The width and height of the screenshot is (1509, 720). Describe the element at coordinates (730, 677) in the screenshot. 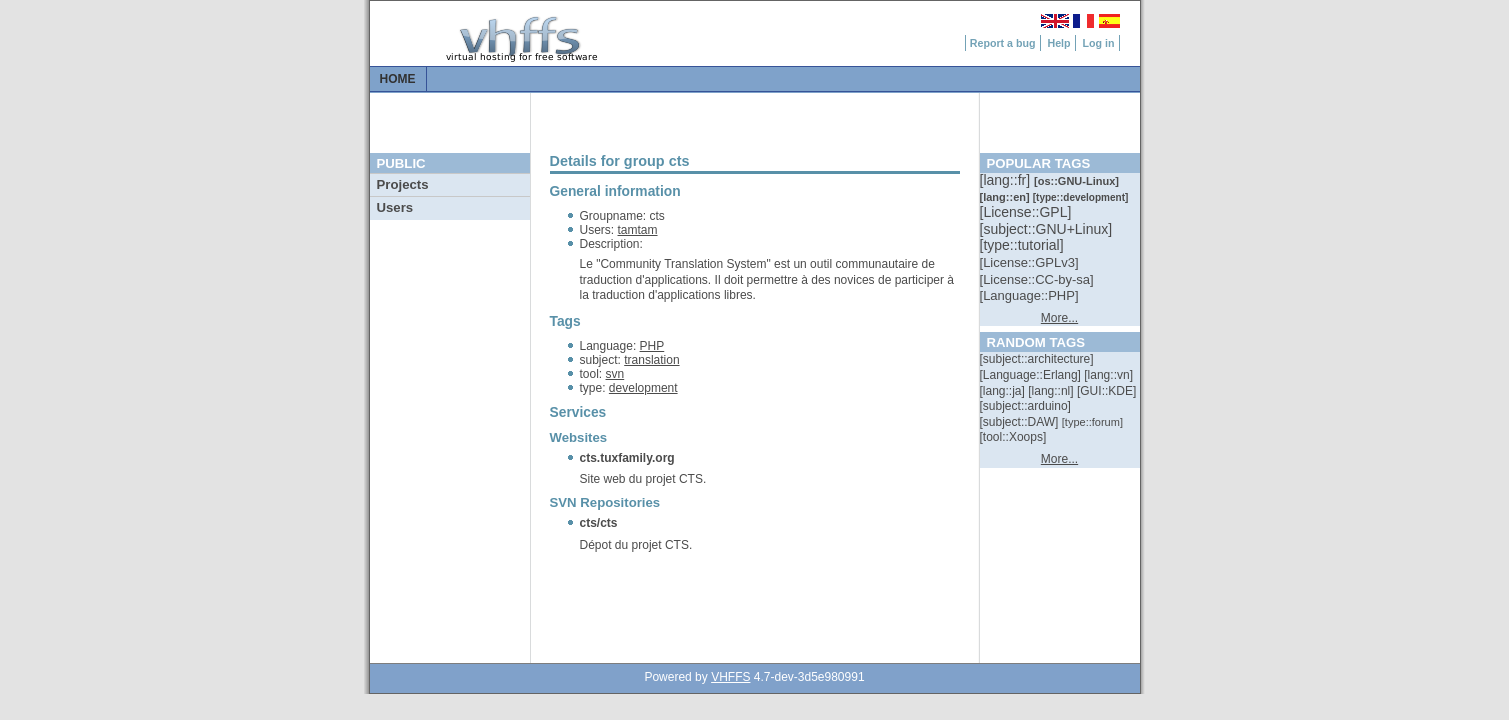

I see `VHFFS` at that location.